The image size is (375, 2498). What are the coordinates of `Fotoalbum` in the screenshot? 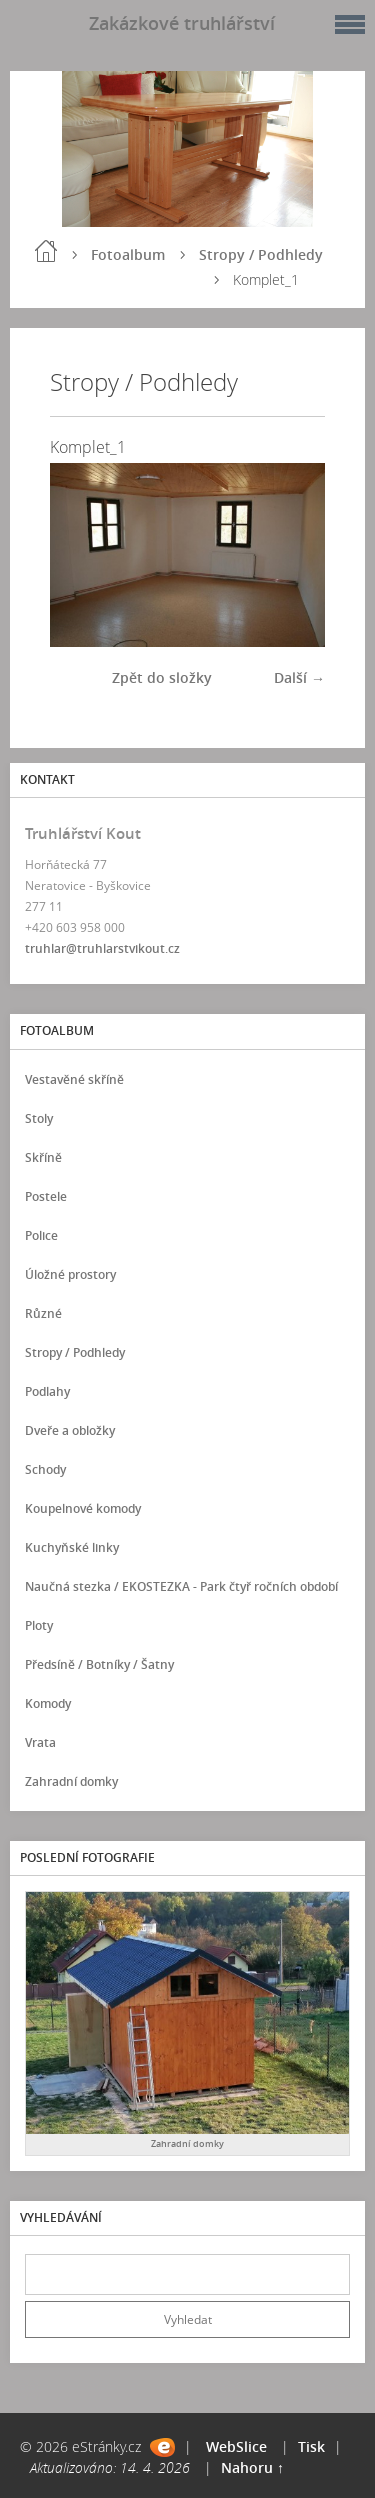 It's located at (128, 254).